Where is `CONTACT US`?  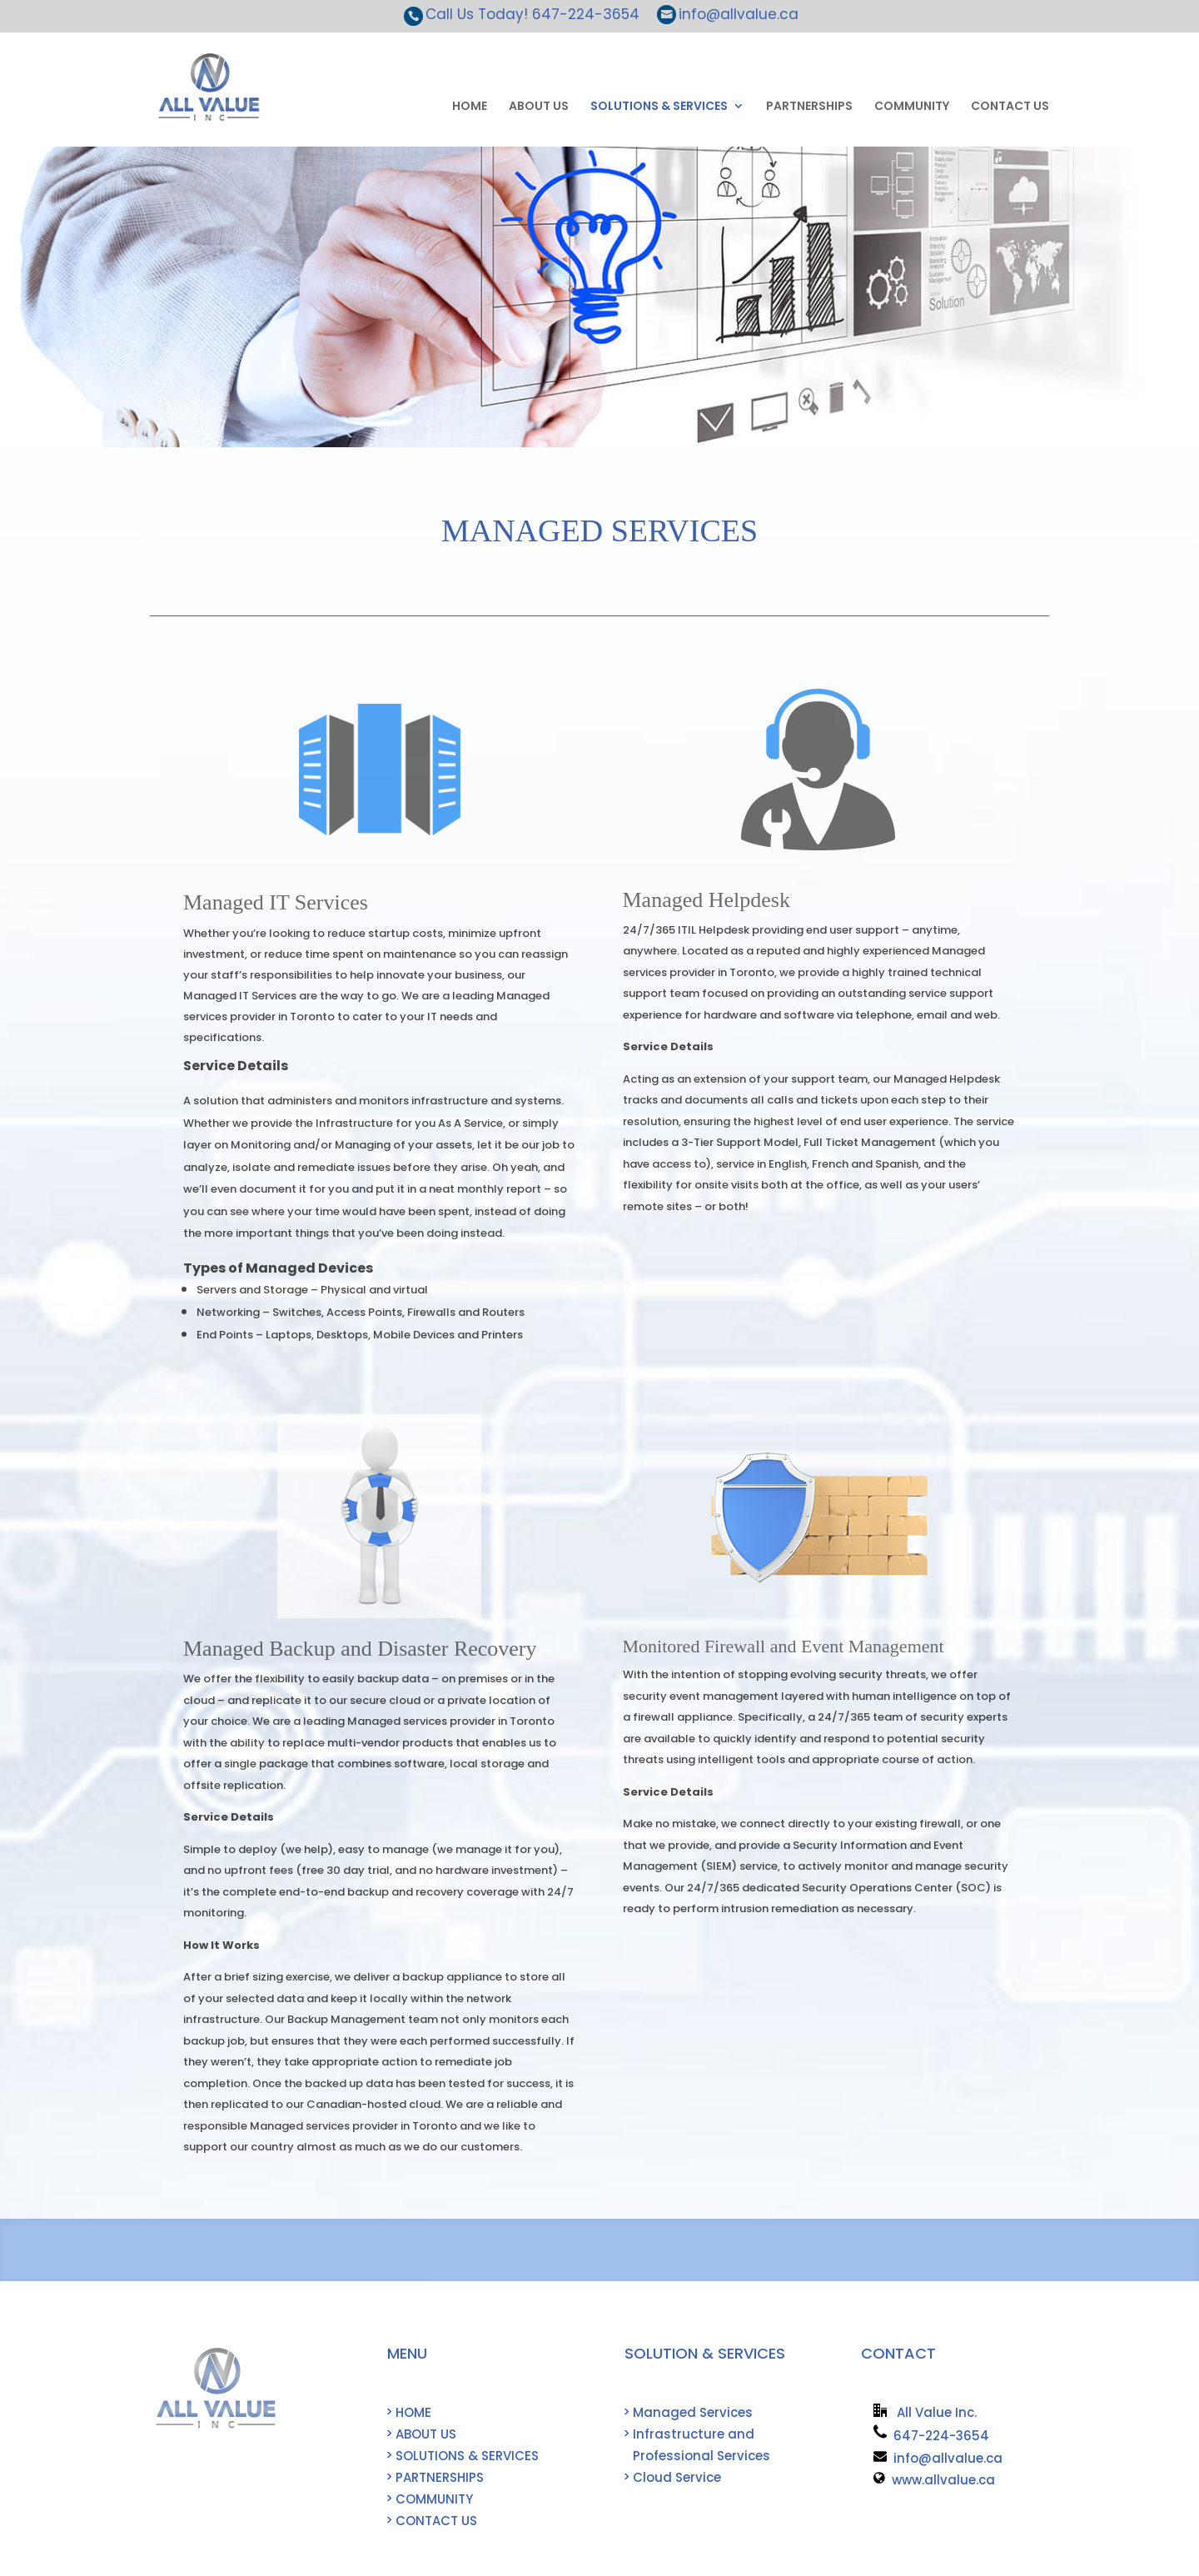 CONTACT US is located at coordinates (1010, 107).